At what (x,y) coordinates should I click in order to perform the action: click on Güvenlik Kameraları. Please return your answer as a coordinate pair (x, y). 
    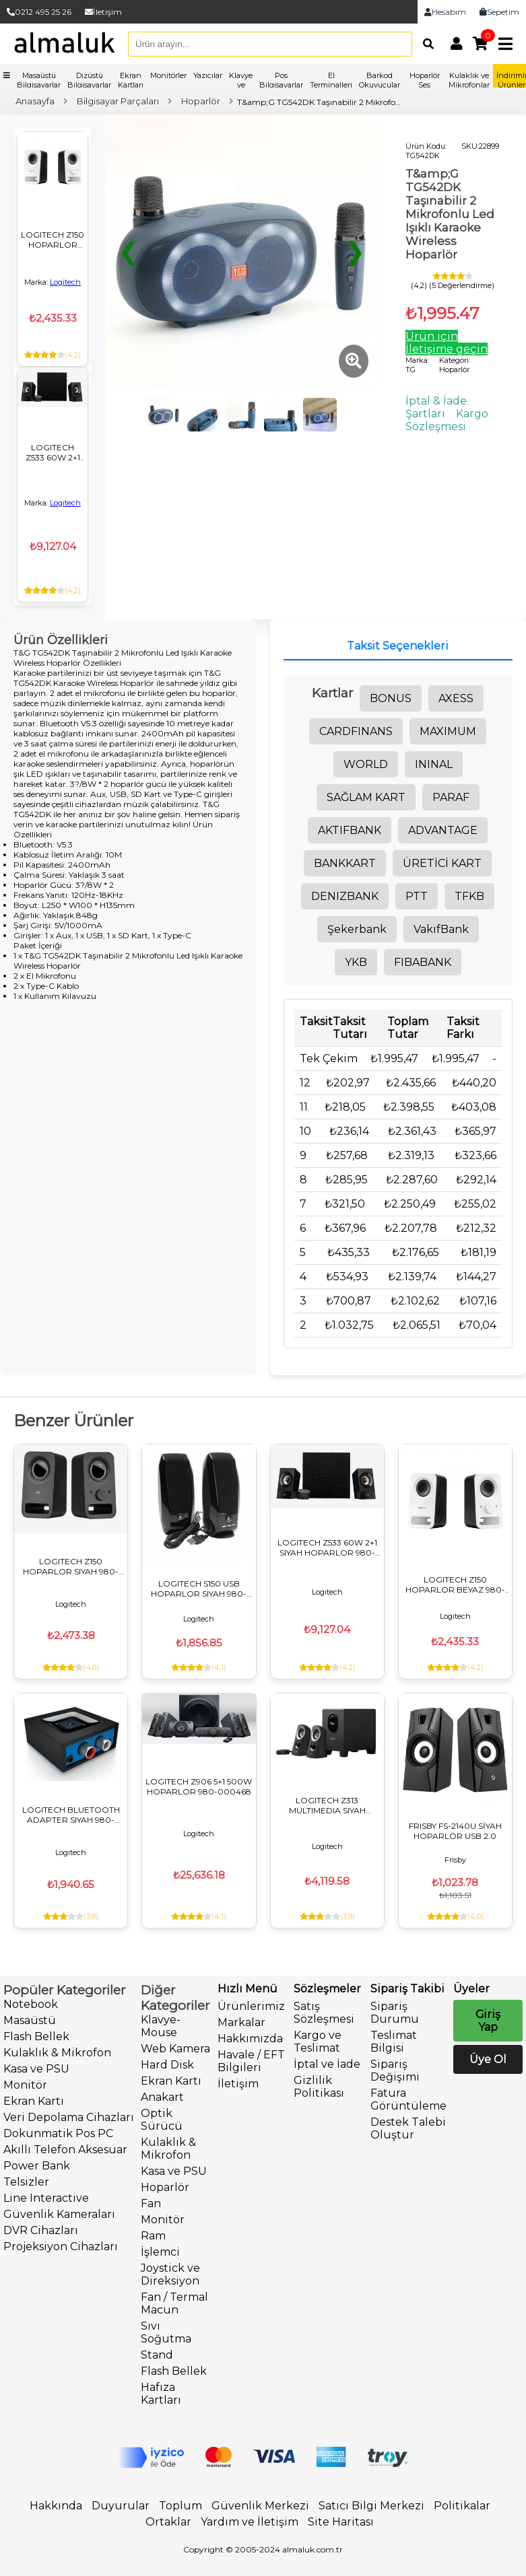
    Looking at the image, I should click on (59, 2214).